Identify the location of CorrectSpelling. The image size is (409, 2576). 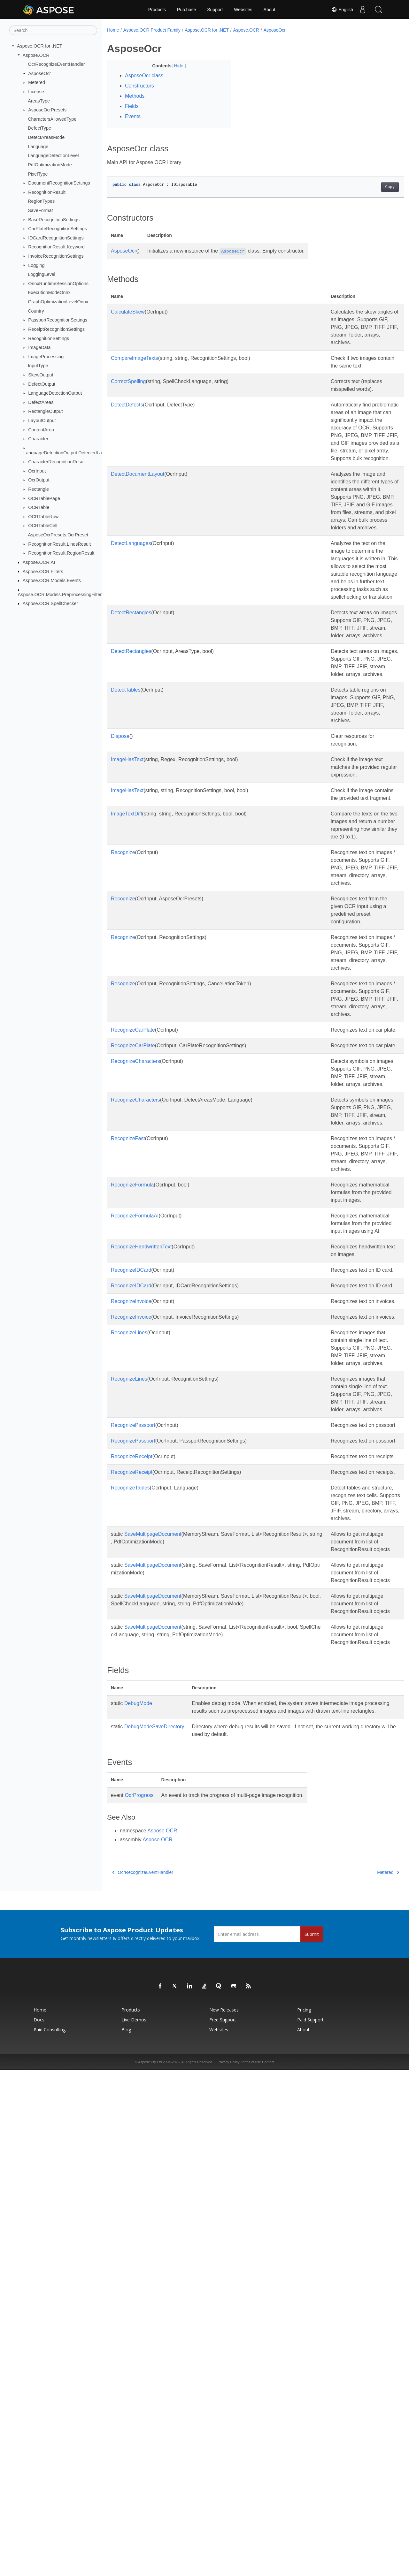
(128, 396).